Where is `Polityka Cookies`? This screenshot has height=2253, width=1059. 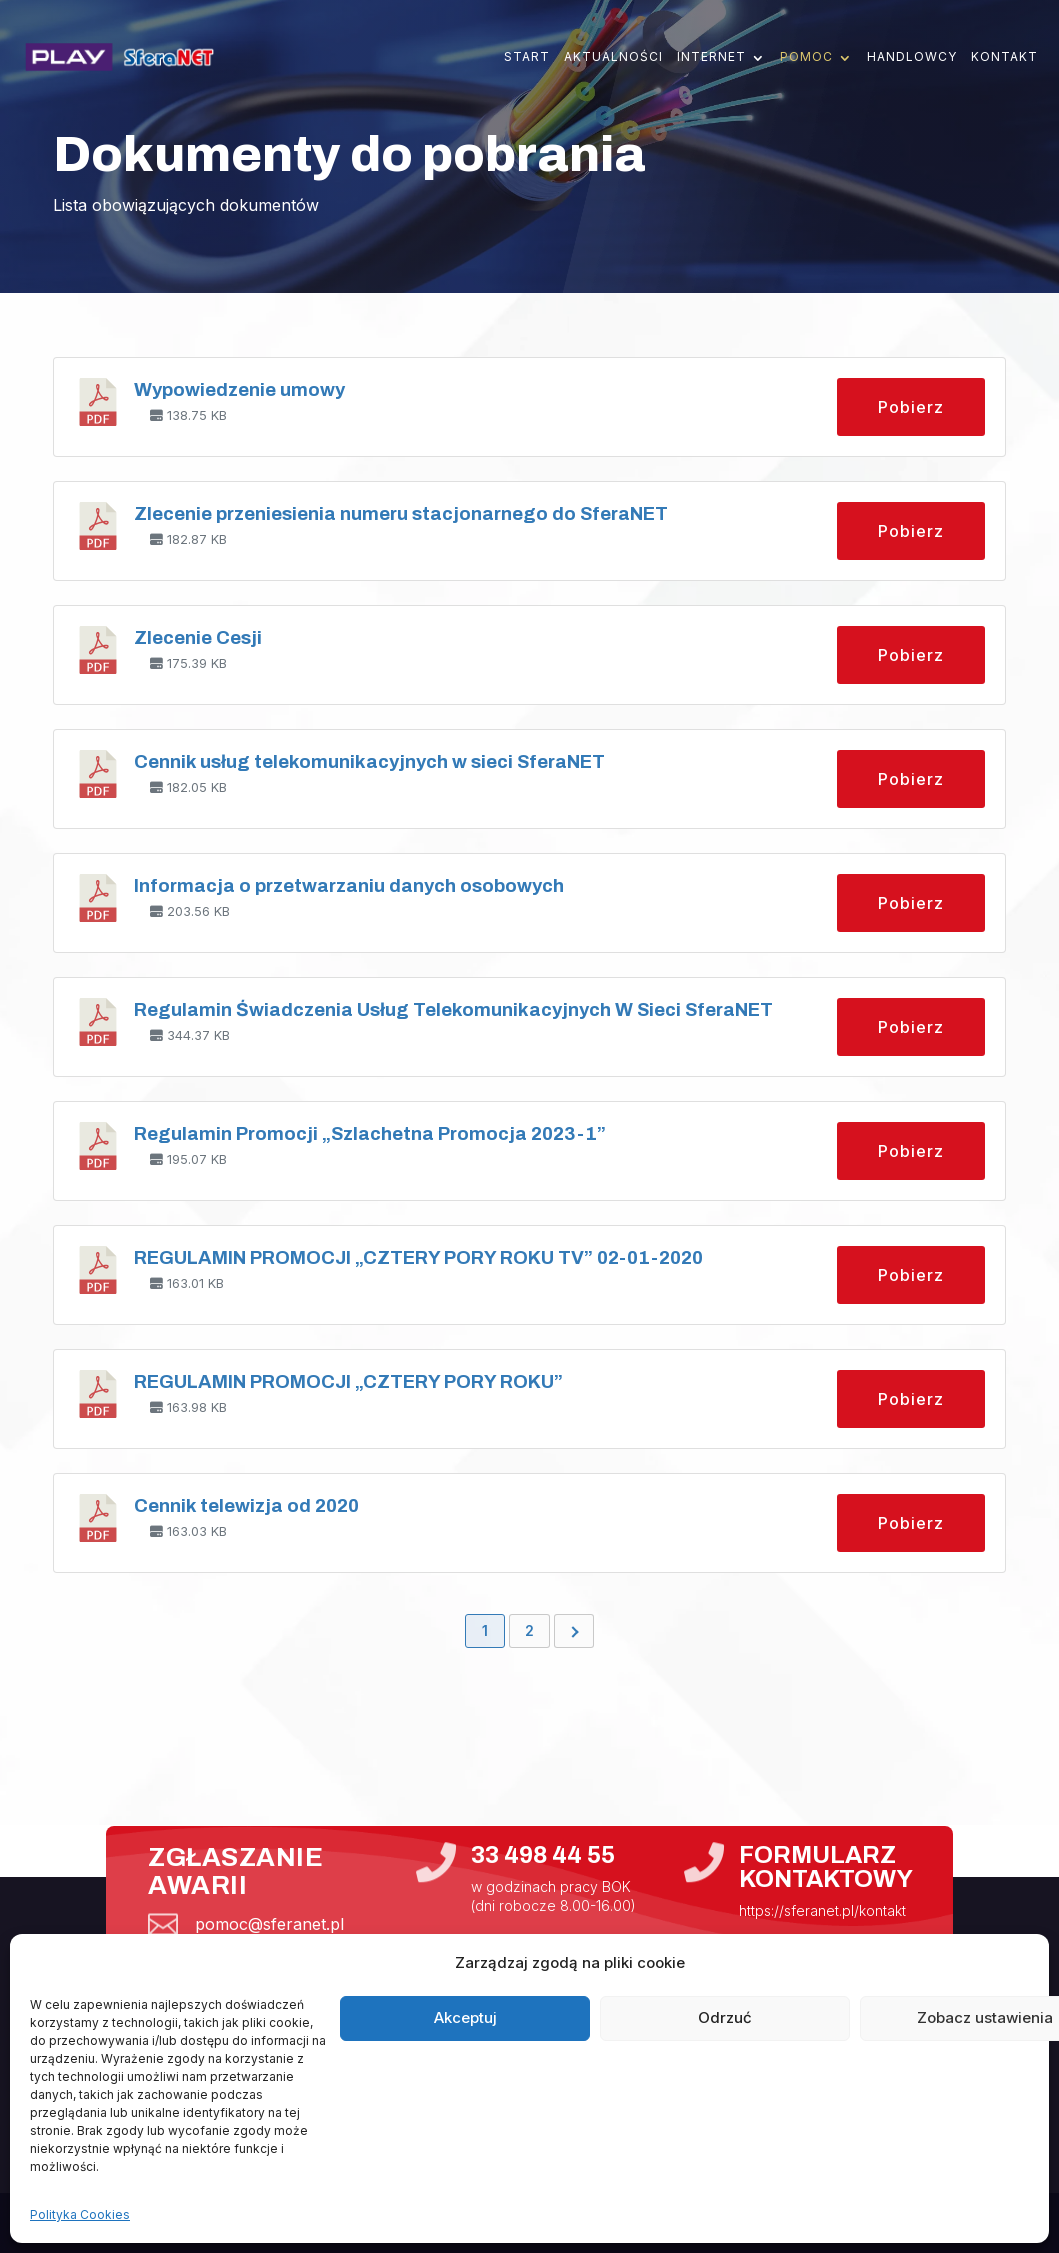 Polityka Cookies is located at coordinates (80, 2214).